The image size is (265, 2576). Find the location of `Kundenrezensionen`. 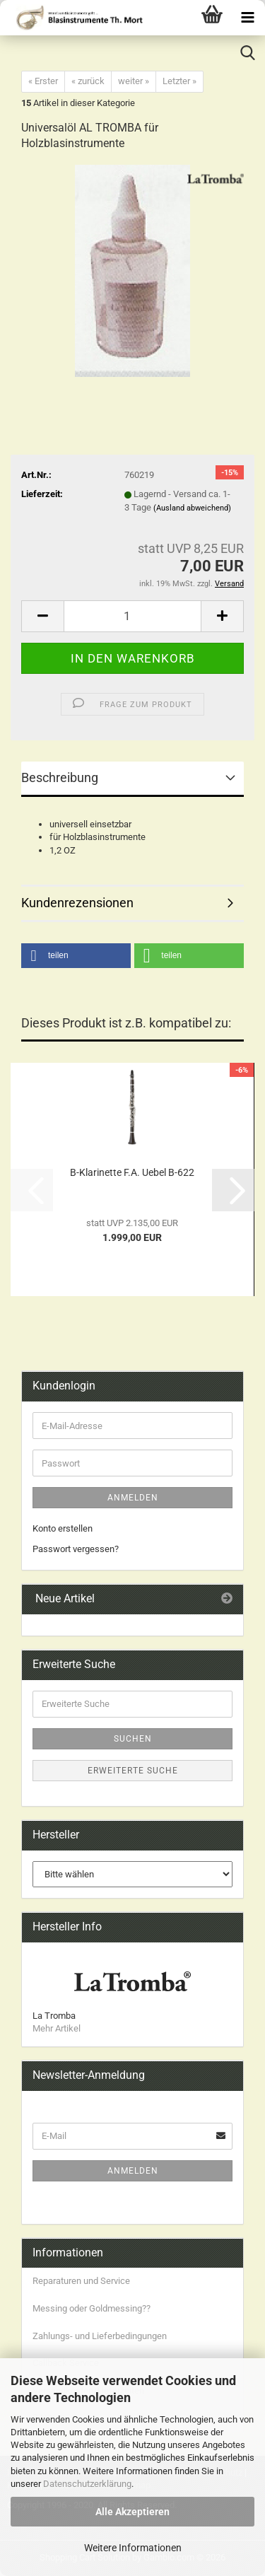

Kundenrezensionen is located at coordinates (77, 902).